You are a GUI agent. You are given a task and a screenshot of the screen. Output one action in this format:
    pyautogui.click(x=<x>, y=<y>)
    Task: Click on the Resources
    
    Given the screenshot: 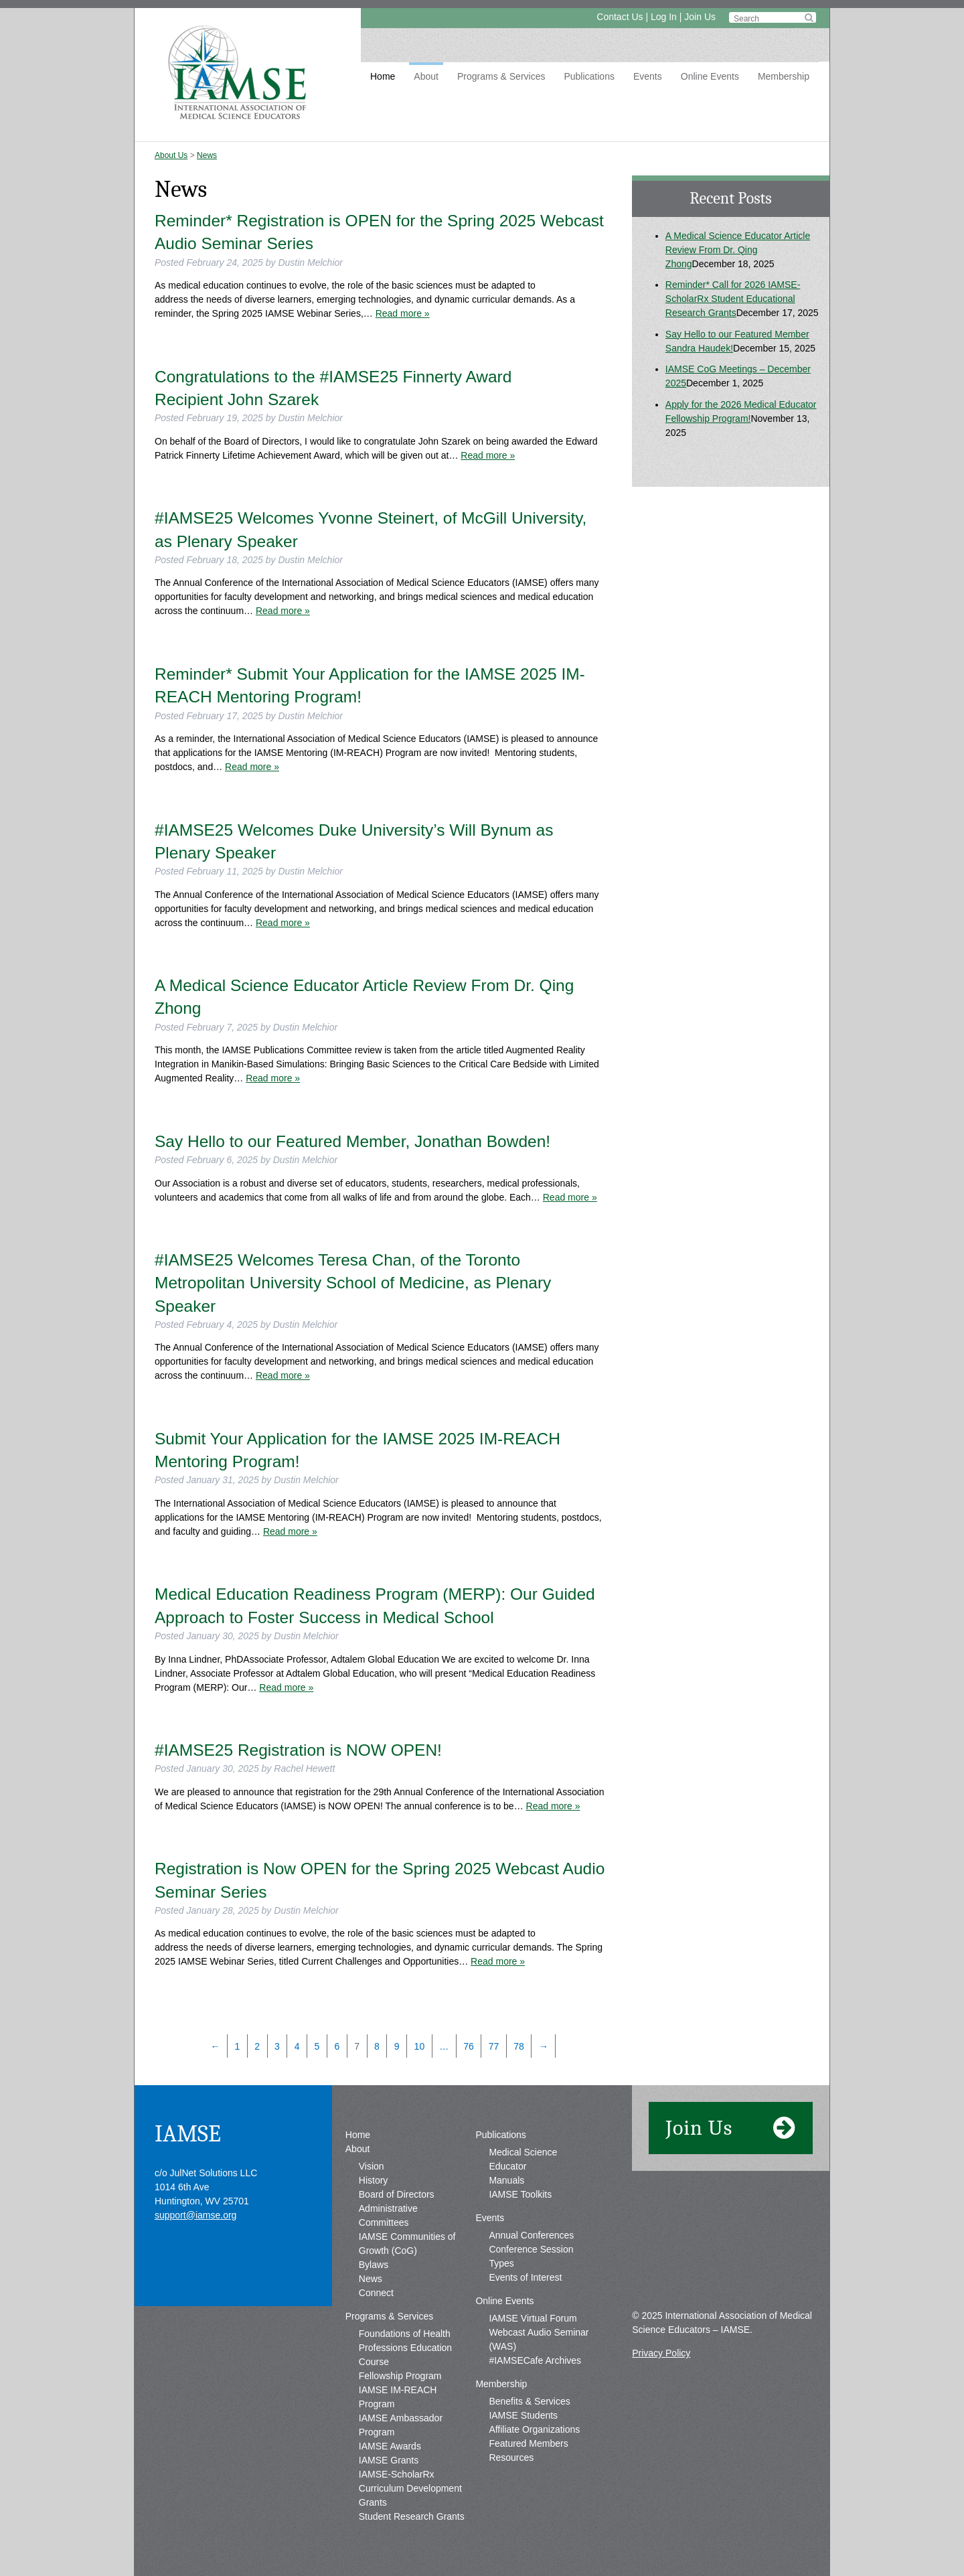 What is the action you would take?
    pyautogui.click(x=511, y=2457)
    